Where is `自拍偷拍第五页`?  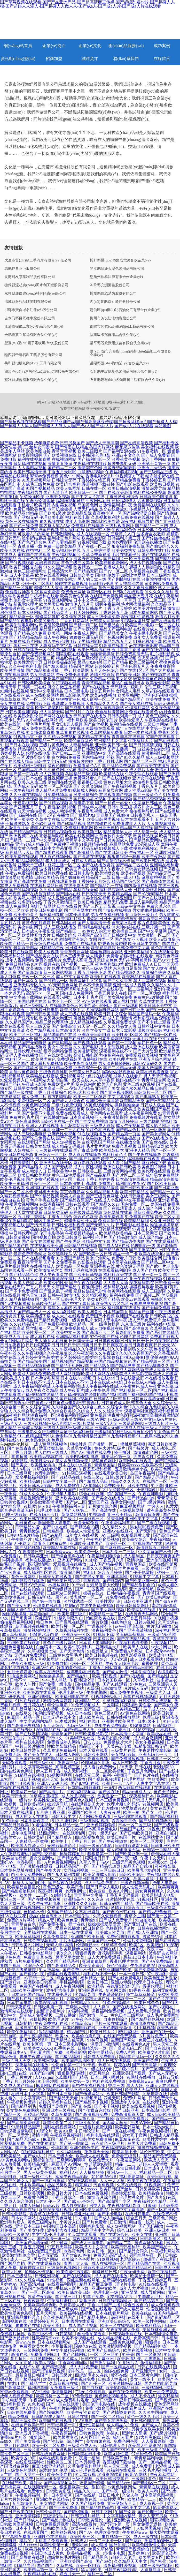 自拍偷拍第五页 is located at coordinates (92, 2334).